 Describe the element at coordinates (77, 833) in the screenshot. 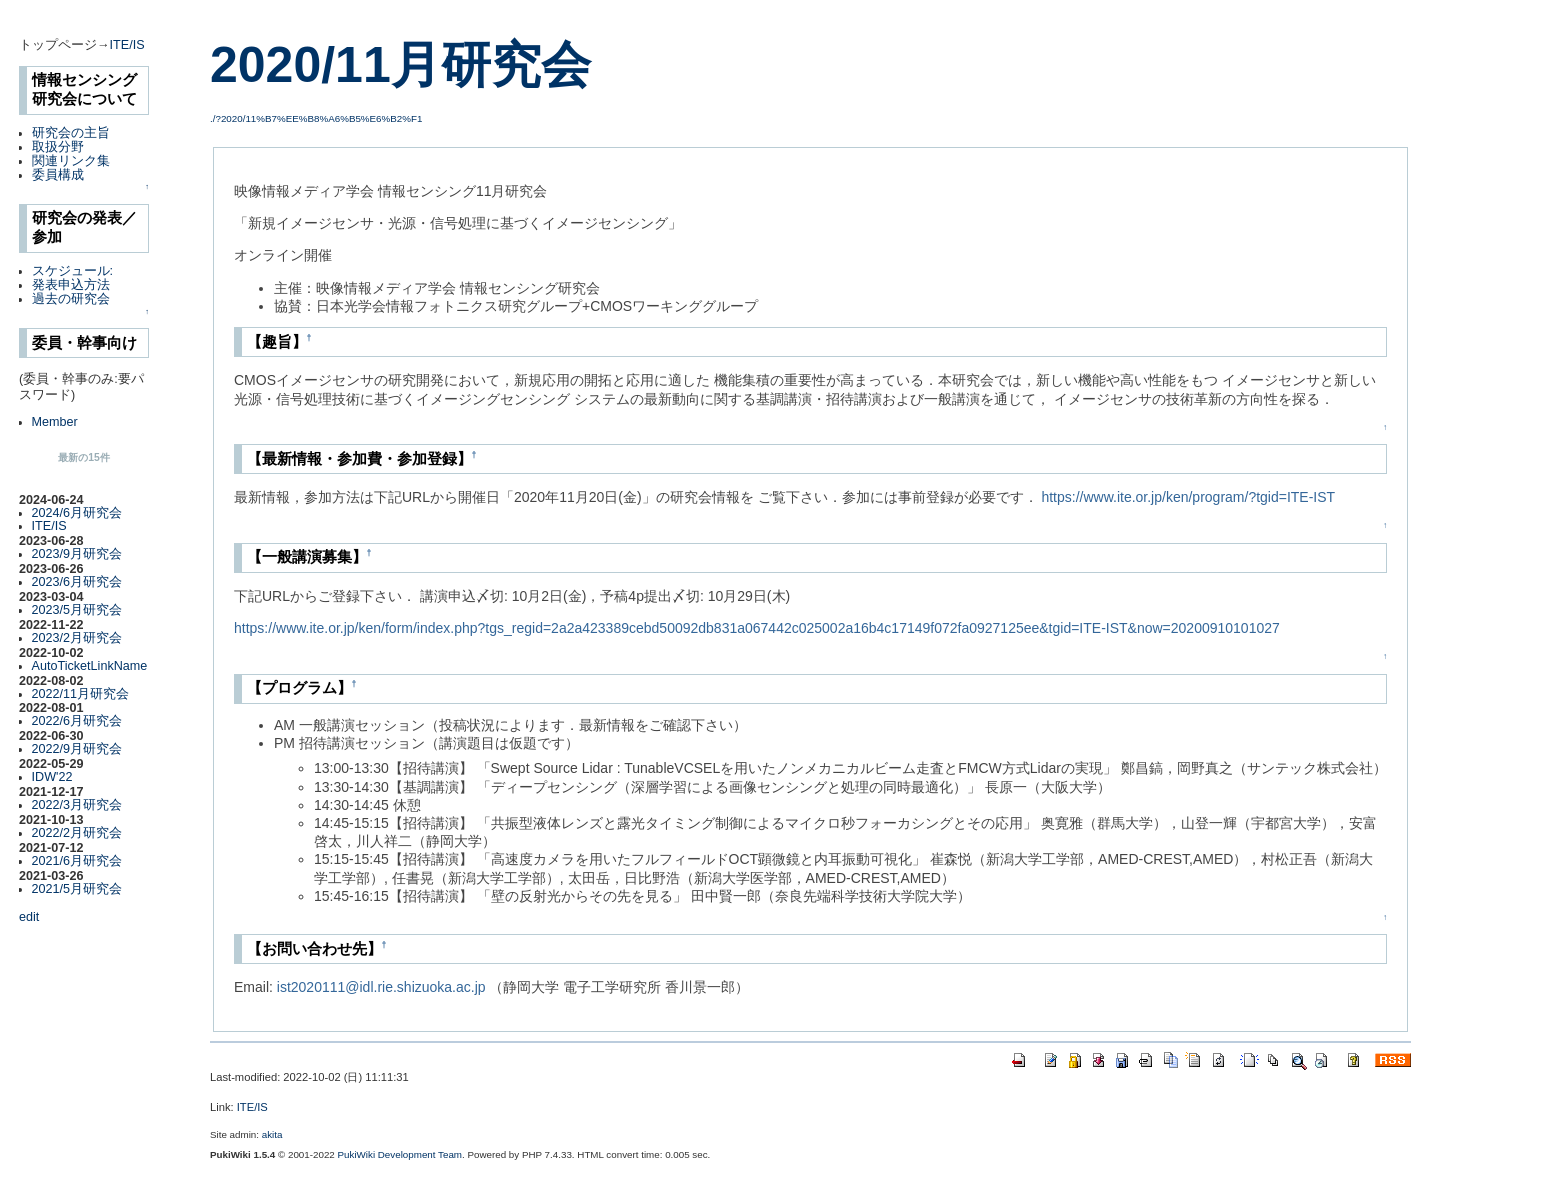

I see `2022/2月研究会` at that location.